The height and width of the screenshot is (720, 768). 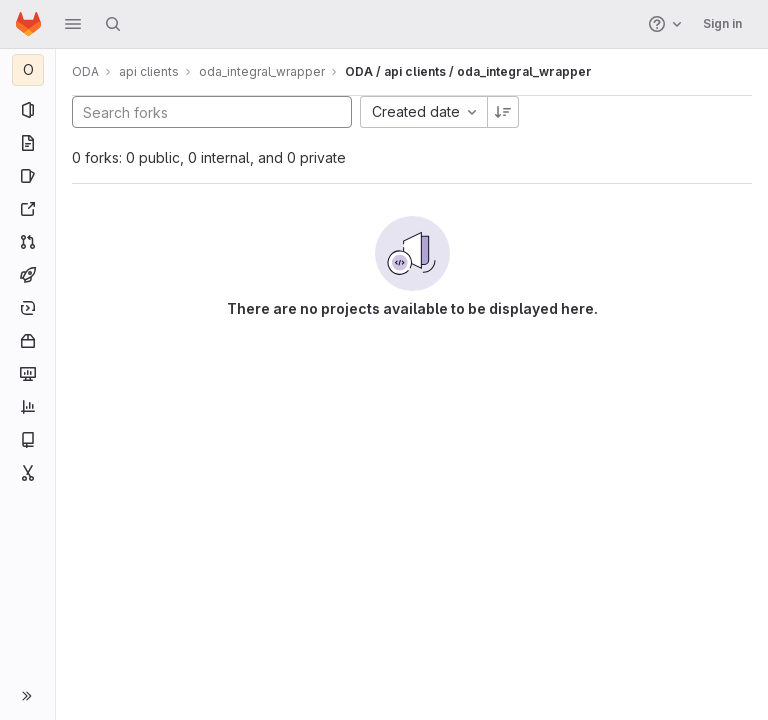 What do you see at coordinates (27, 209) in the screenshot?
I see `[Redmine]` at bounding box center [27, 209].